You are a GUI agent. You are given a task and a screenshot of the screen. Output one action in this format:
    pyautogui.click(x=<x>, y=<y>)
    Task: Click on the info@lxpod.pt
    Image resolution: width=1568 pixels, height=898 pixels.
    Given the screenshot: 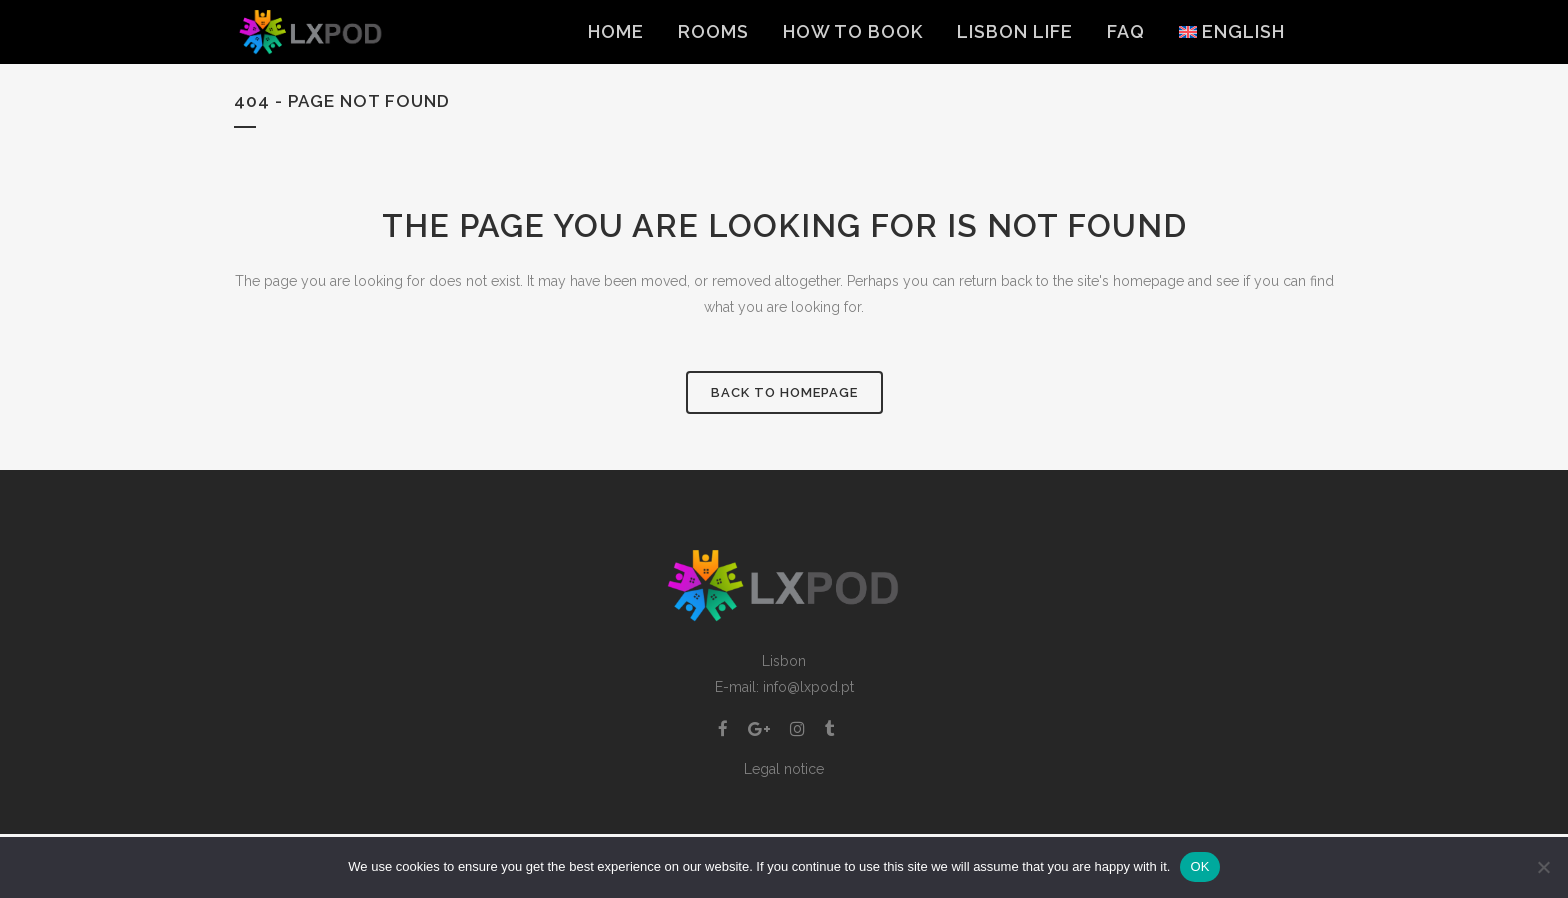 What is the action you would take?
    pyautogui.click(x=808, y=687)
    